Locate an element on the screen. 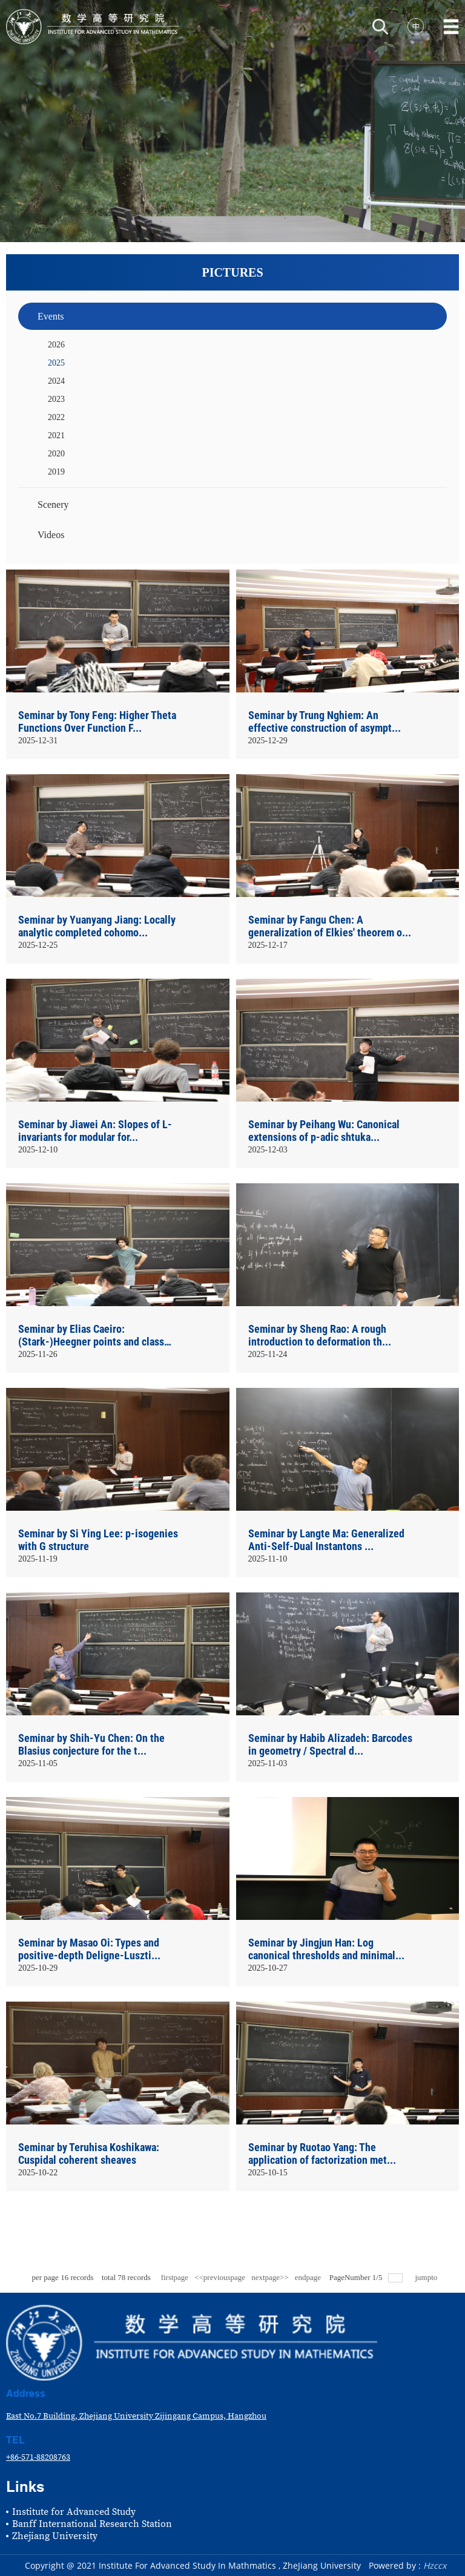  Seminar by Langte Ma: Generalized Anti-Self-Dual Instantons ... is located at coordinates (326, 1539).